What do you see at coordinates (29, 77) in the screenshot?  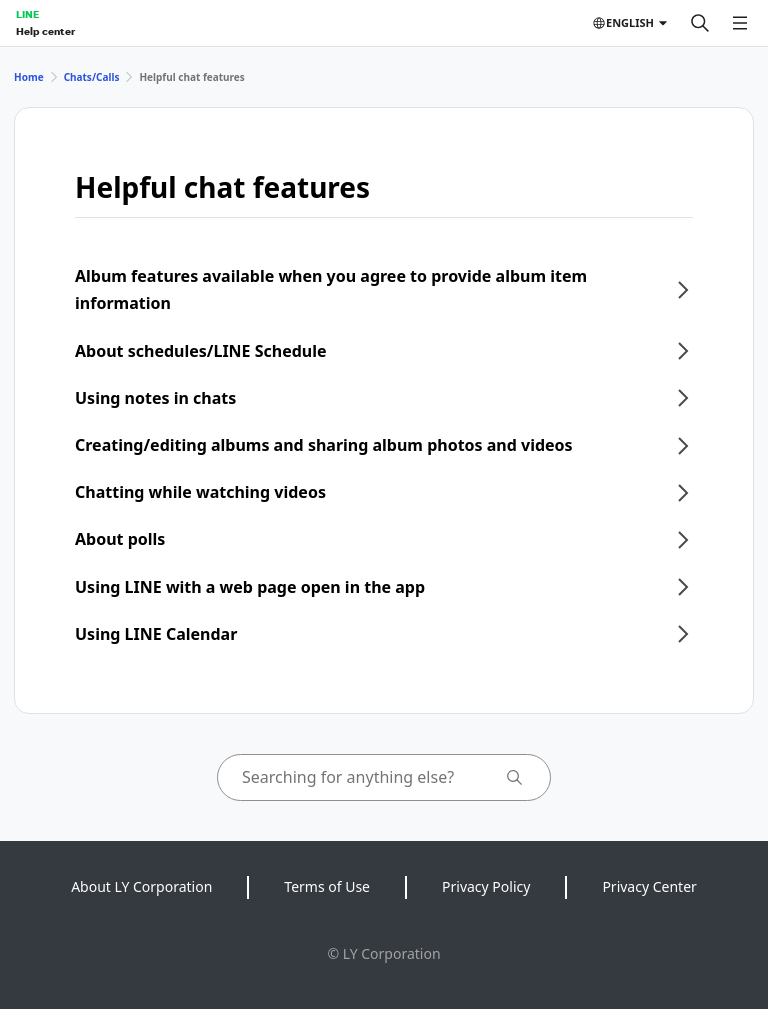 I see `Home` at bounding box center [29, 77].